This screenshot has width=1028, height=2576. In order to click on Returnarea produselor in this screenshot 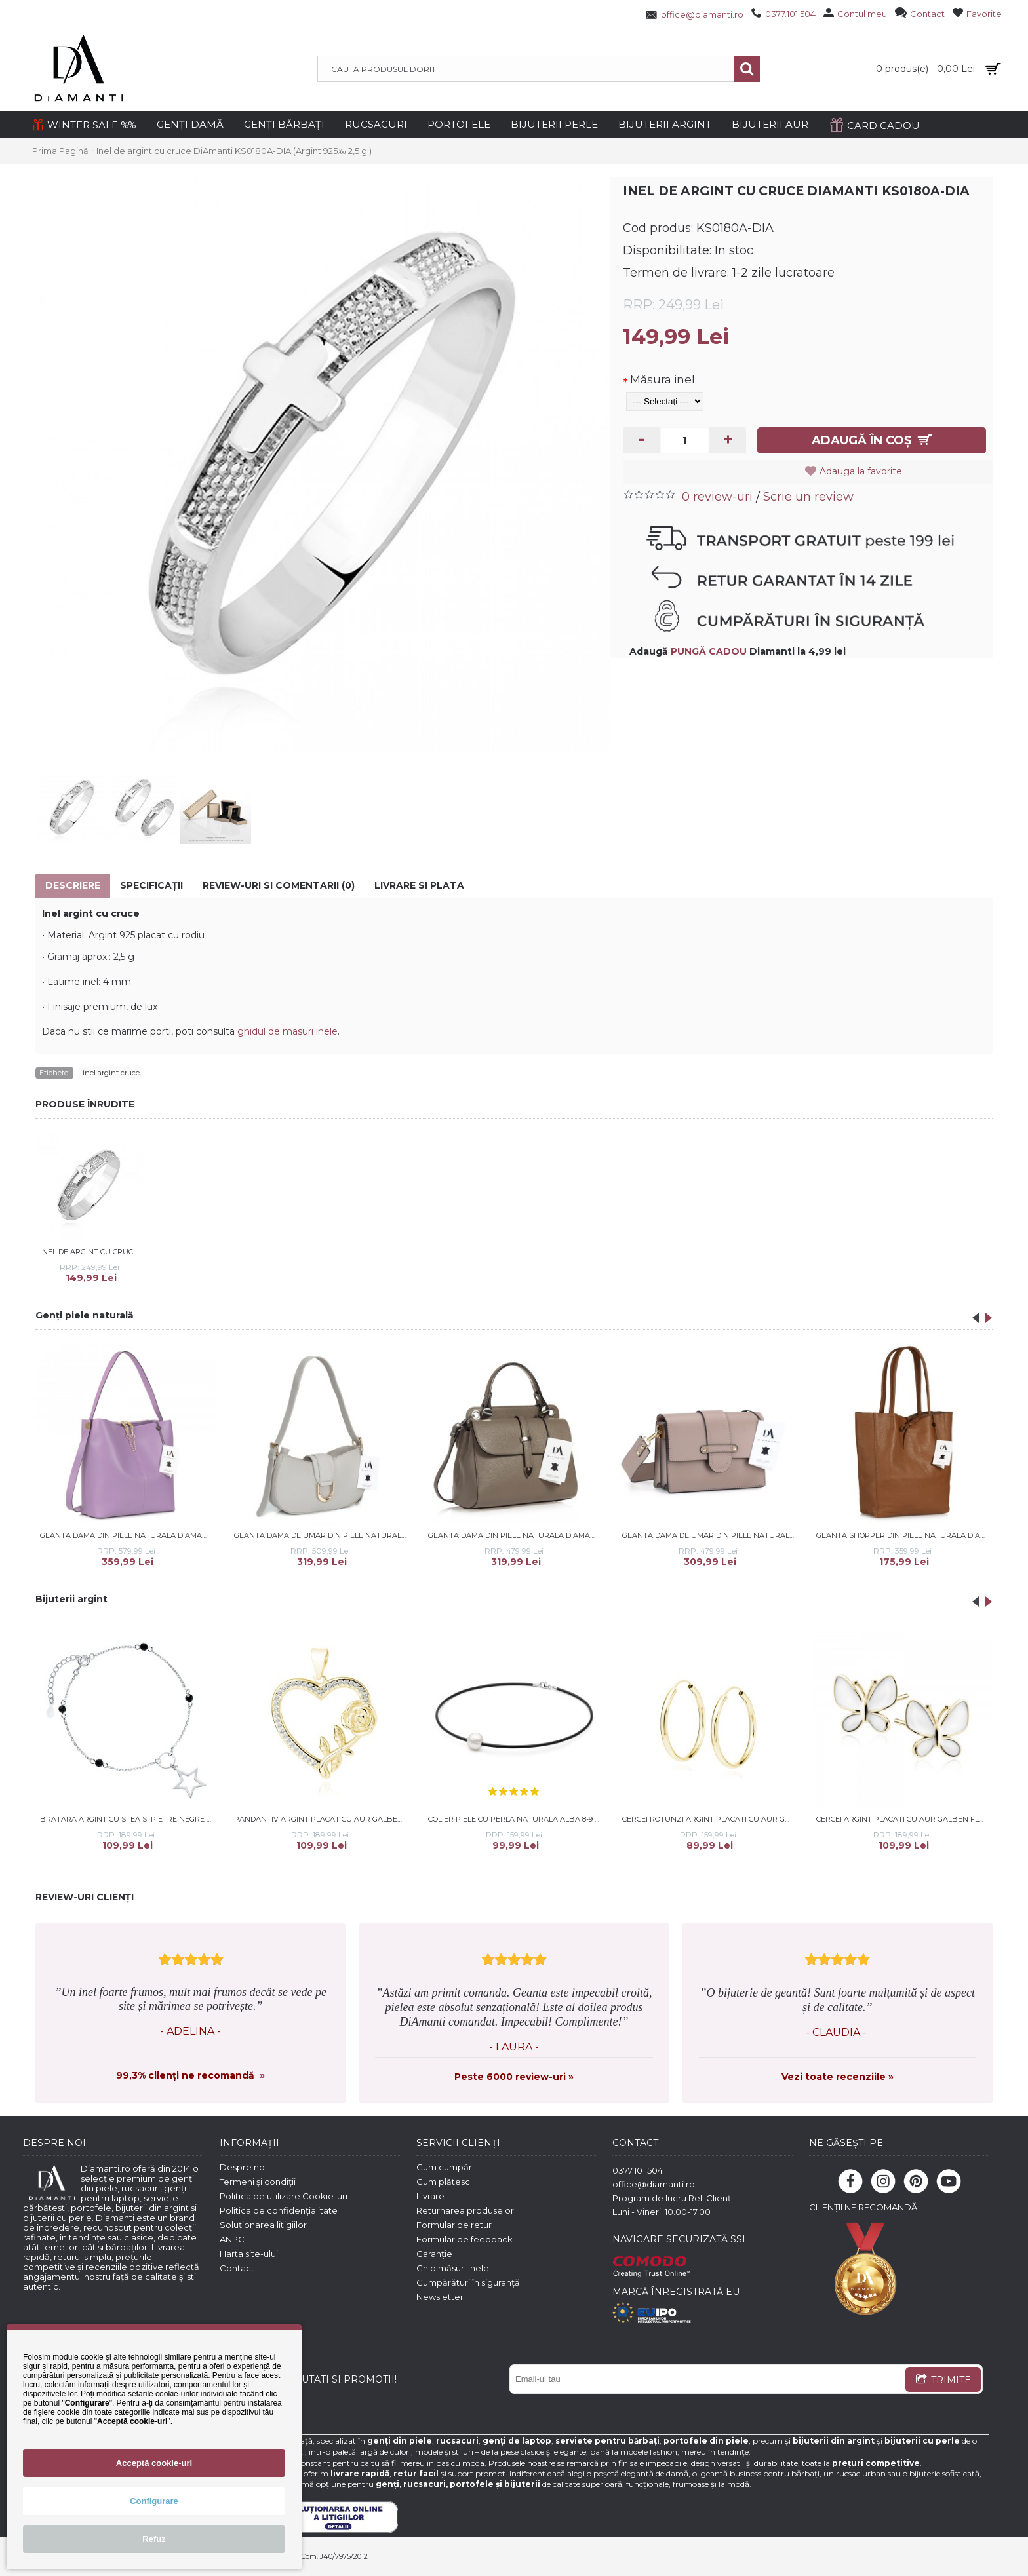, I will do `click(465, 2210)`.